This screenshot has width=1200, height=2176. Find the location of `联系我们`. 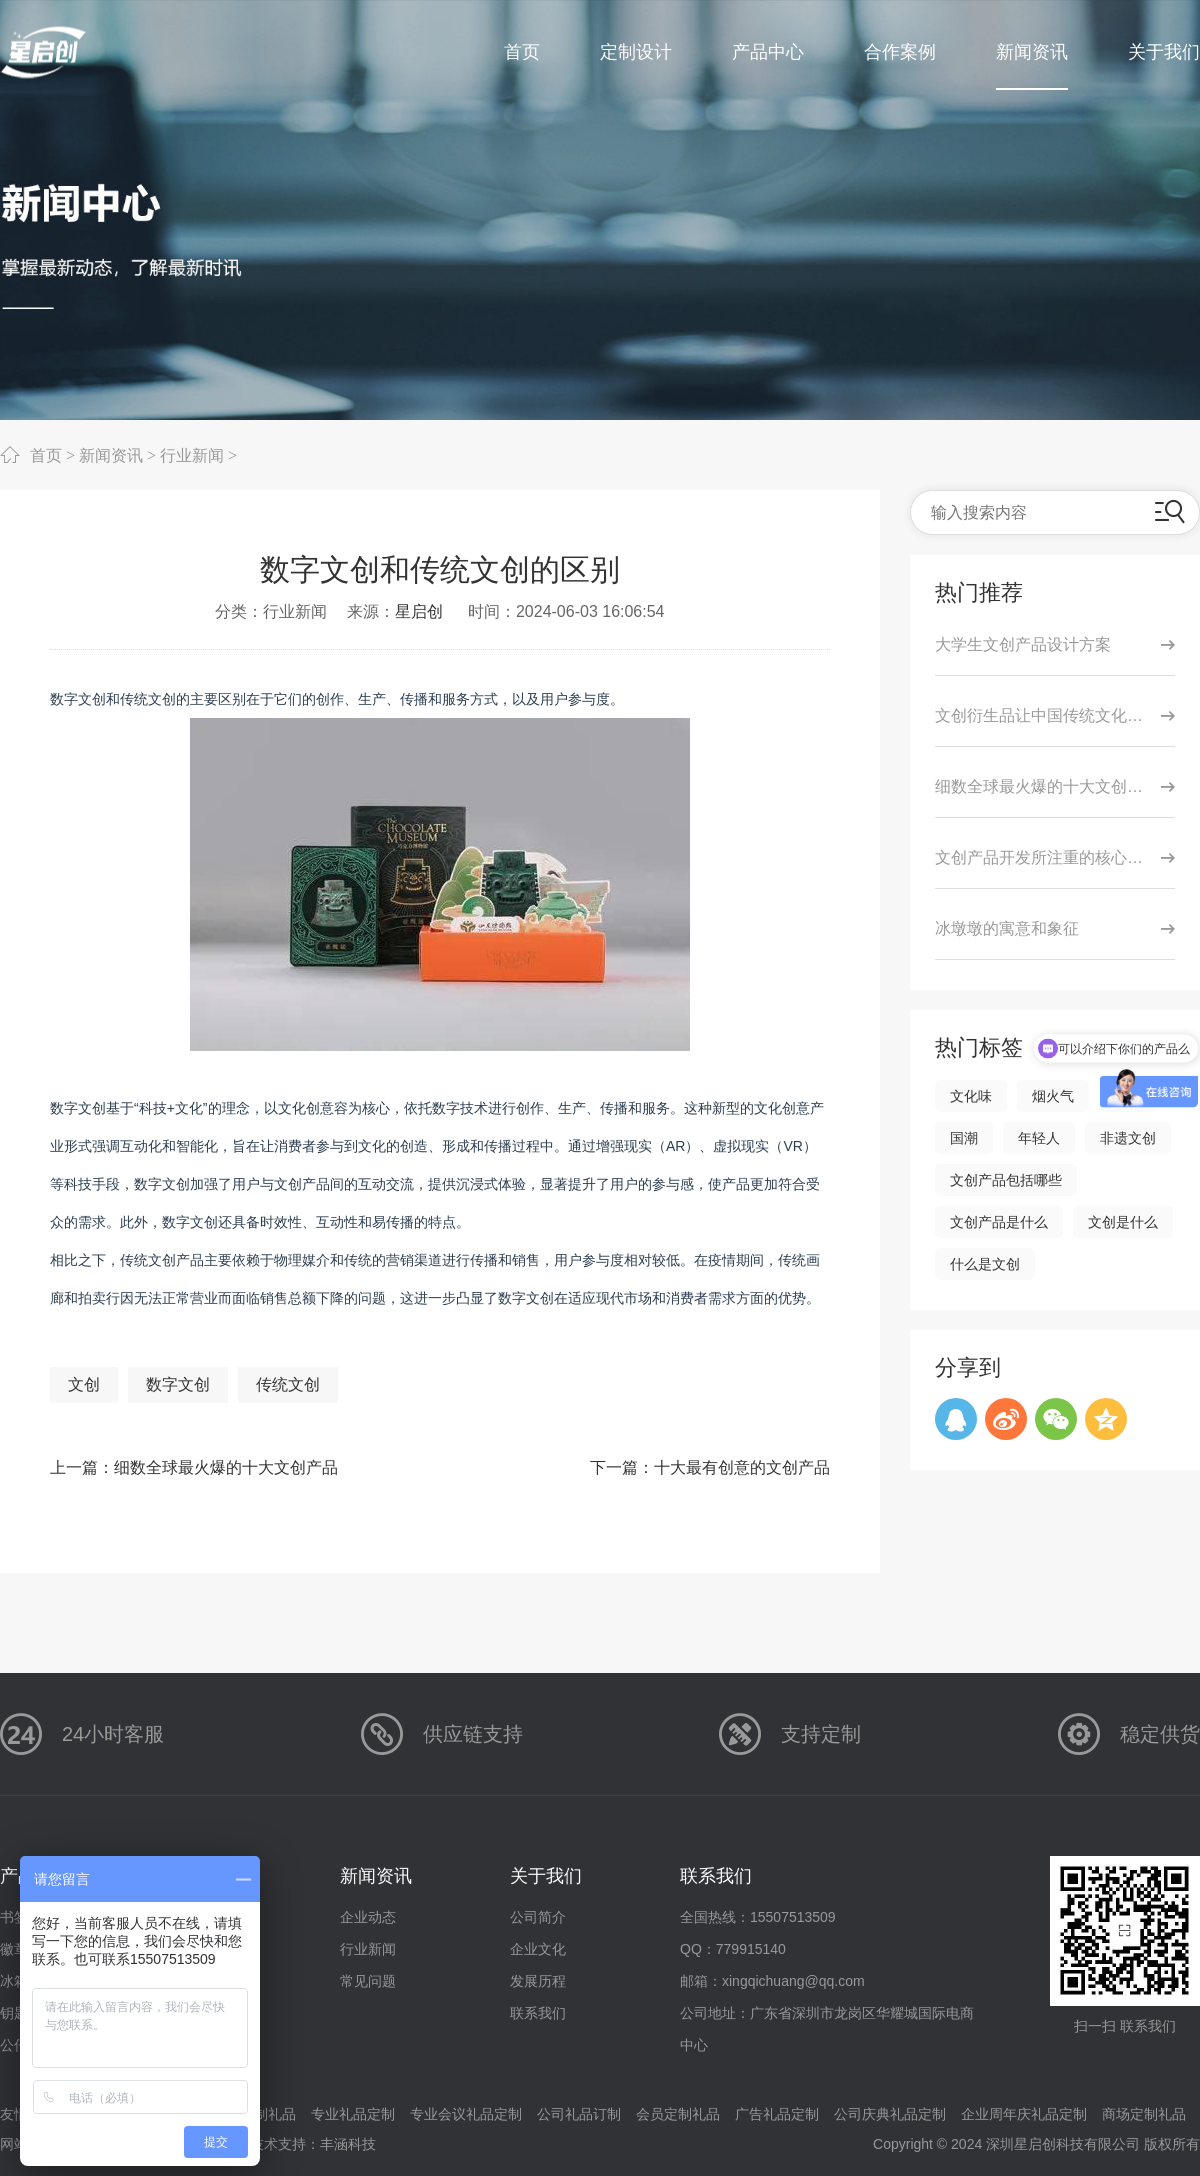

联系我们 is located at coordinates (538, 2013).